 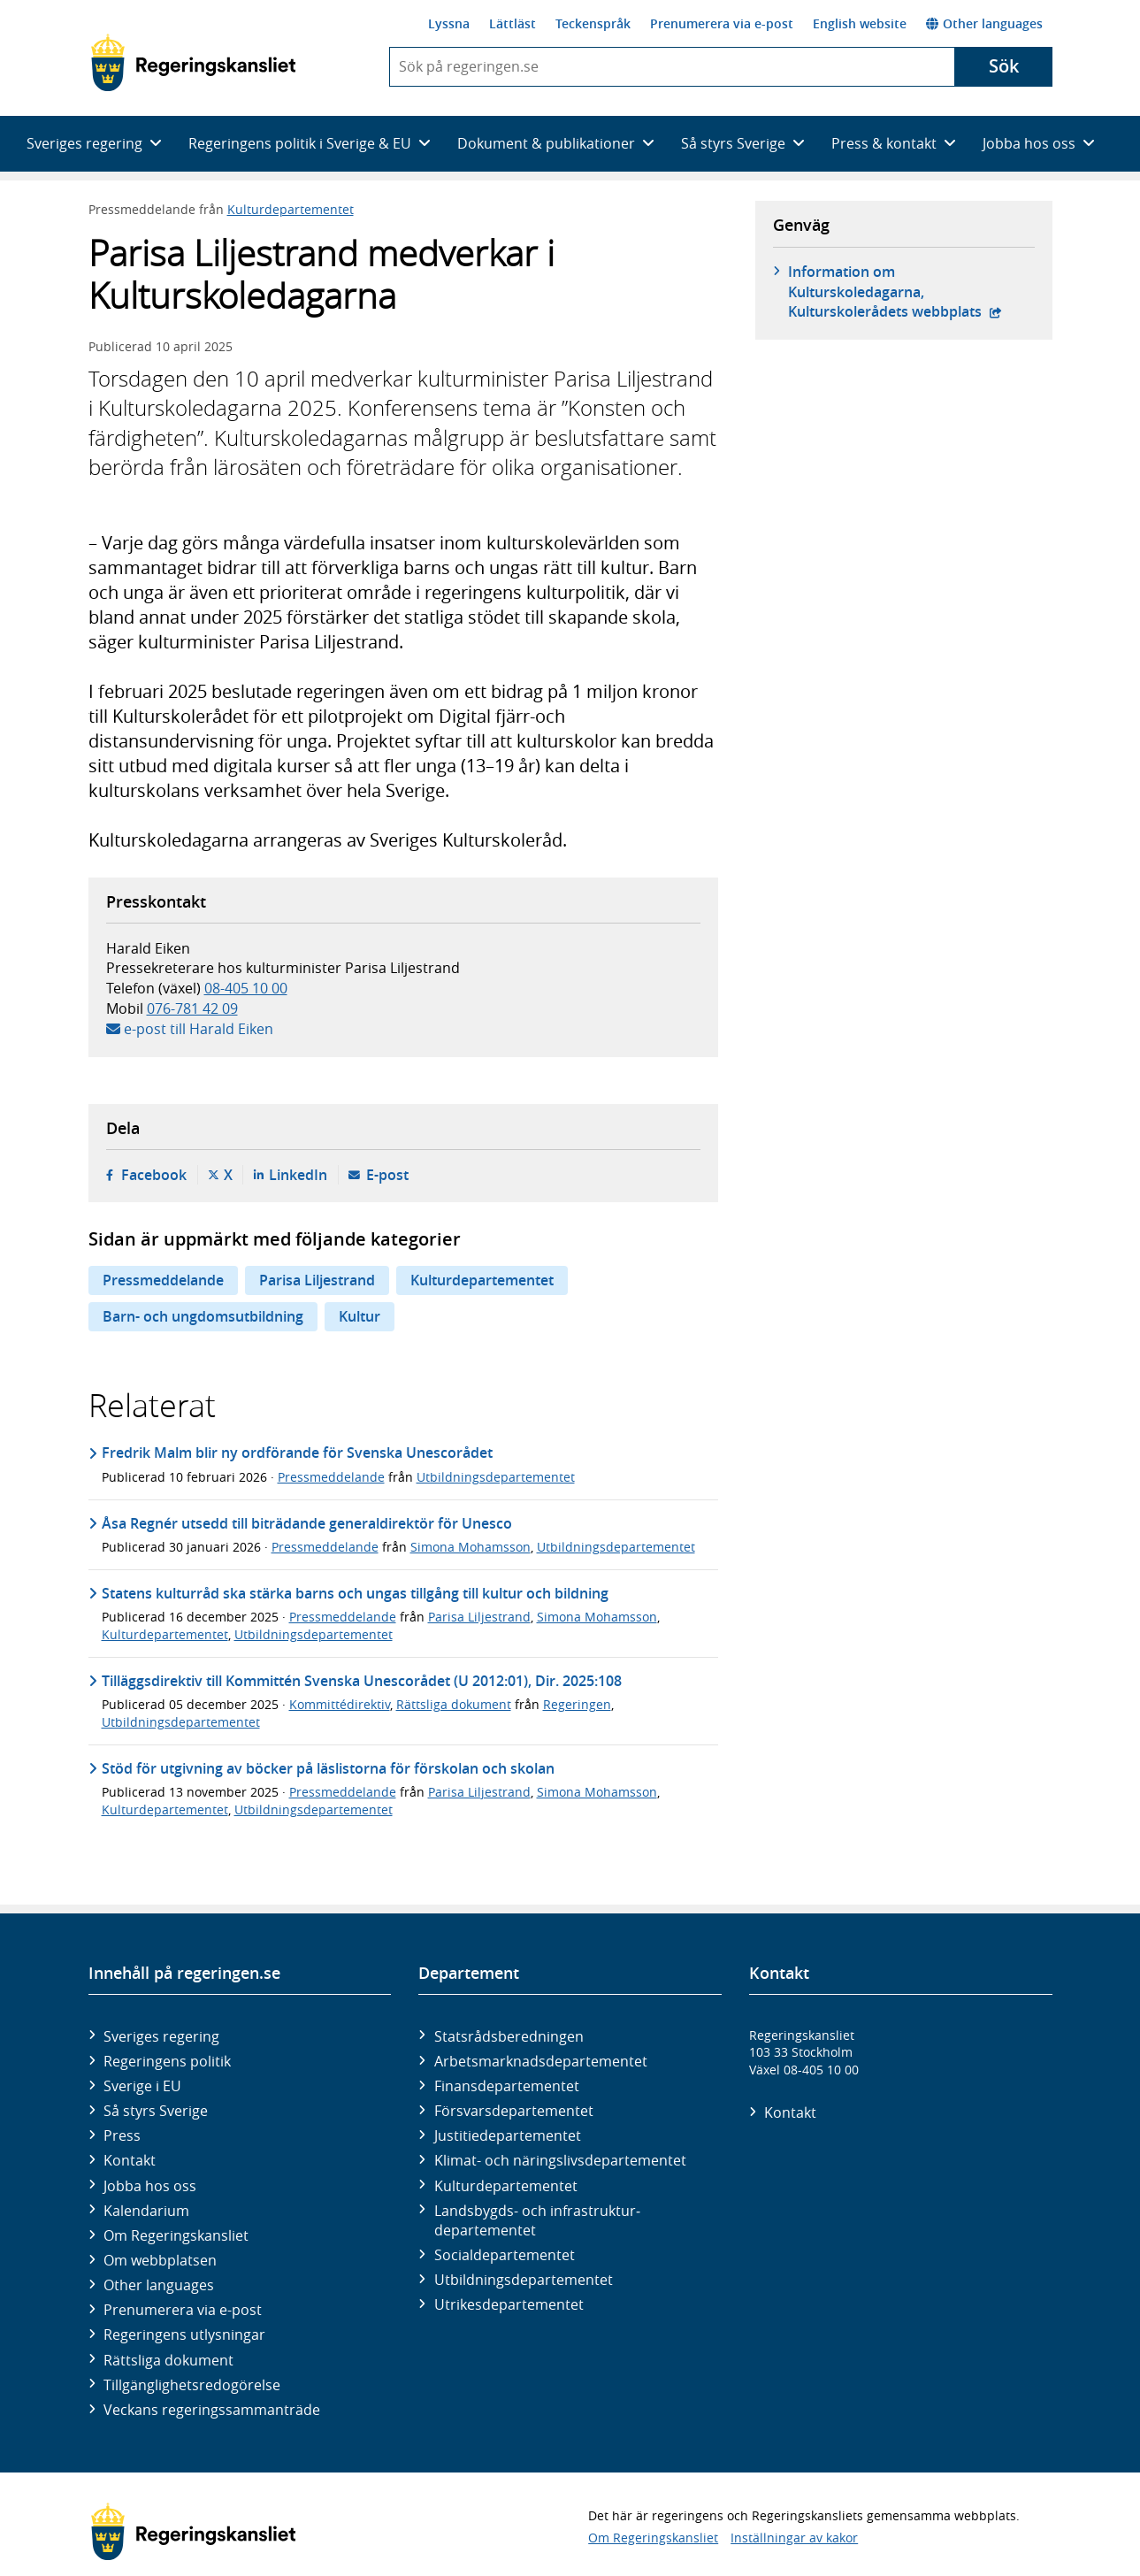 I want to click on Jobba hos oss, so click(x=149, y=2186).